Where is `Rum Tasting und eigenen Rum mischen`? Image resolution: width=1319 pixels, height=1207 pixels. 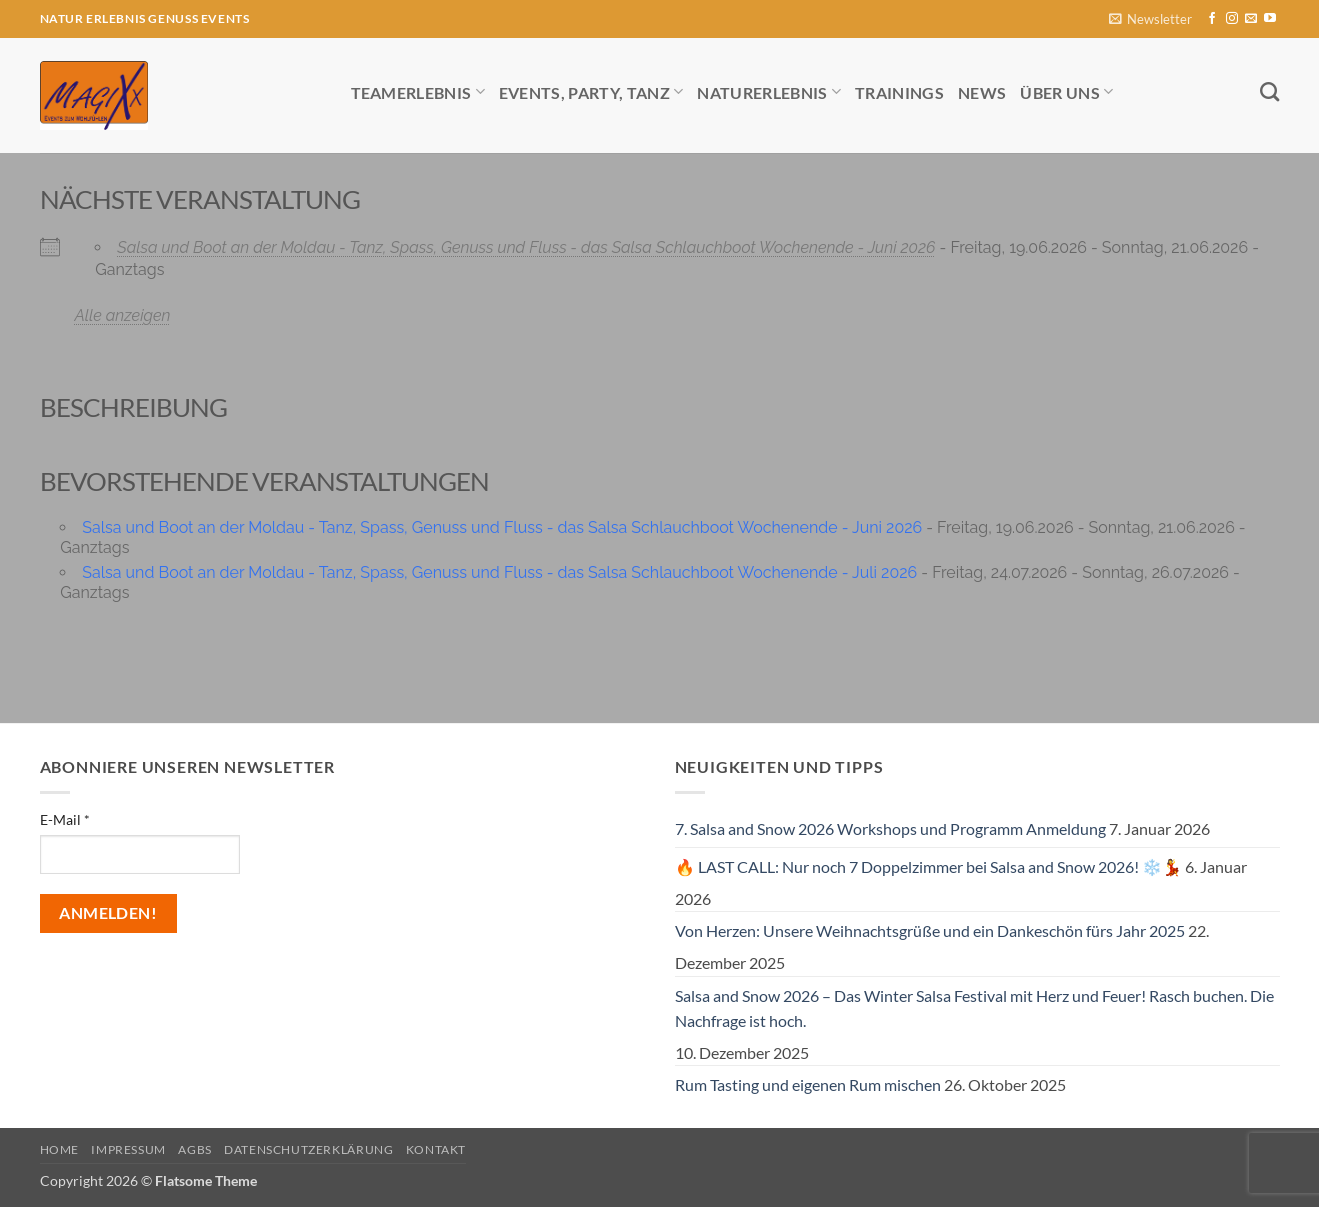
Rum Tasting und eigenen Rum mischen is located at coordinates (808, 1084).